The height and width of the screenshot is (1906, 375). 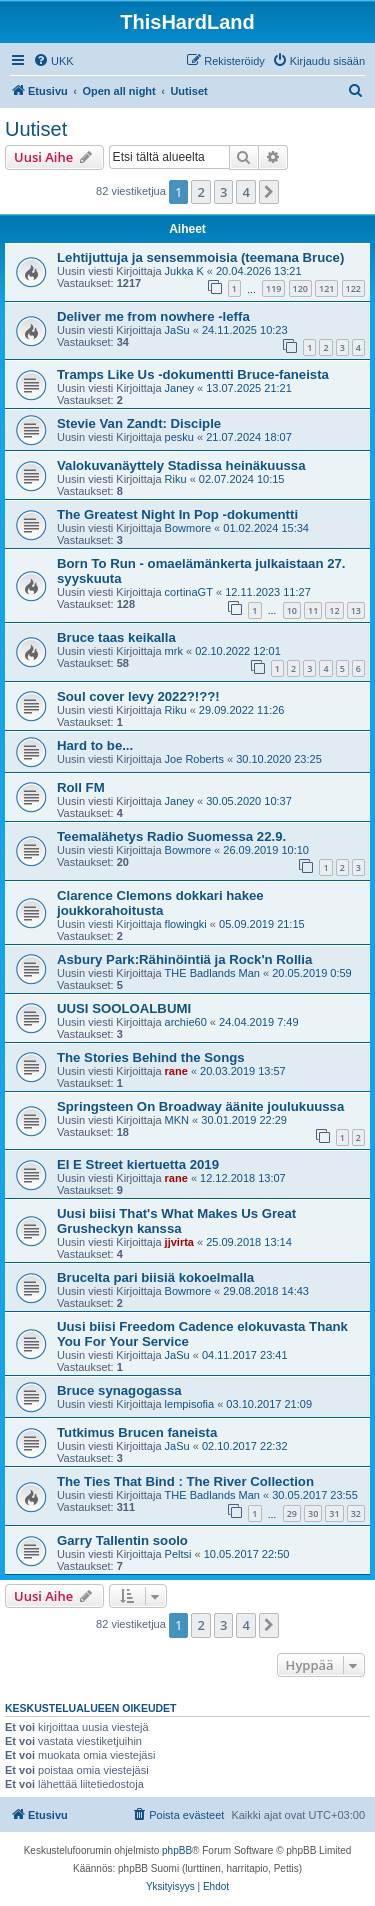 What do you see at coordinates (185, 1481) in the screenshot?
I see `The Ties That Bind : The River Collection` at bounding box center [185, 1481].